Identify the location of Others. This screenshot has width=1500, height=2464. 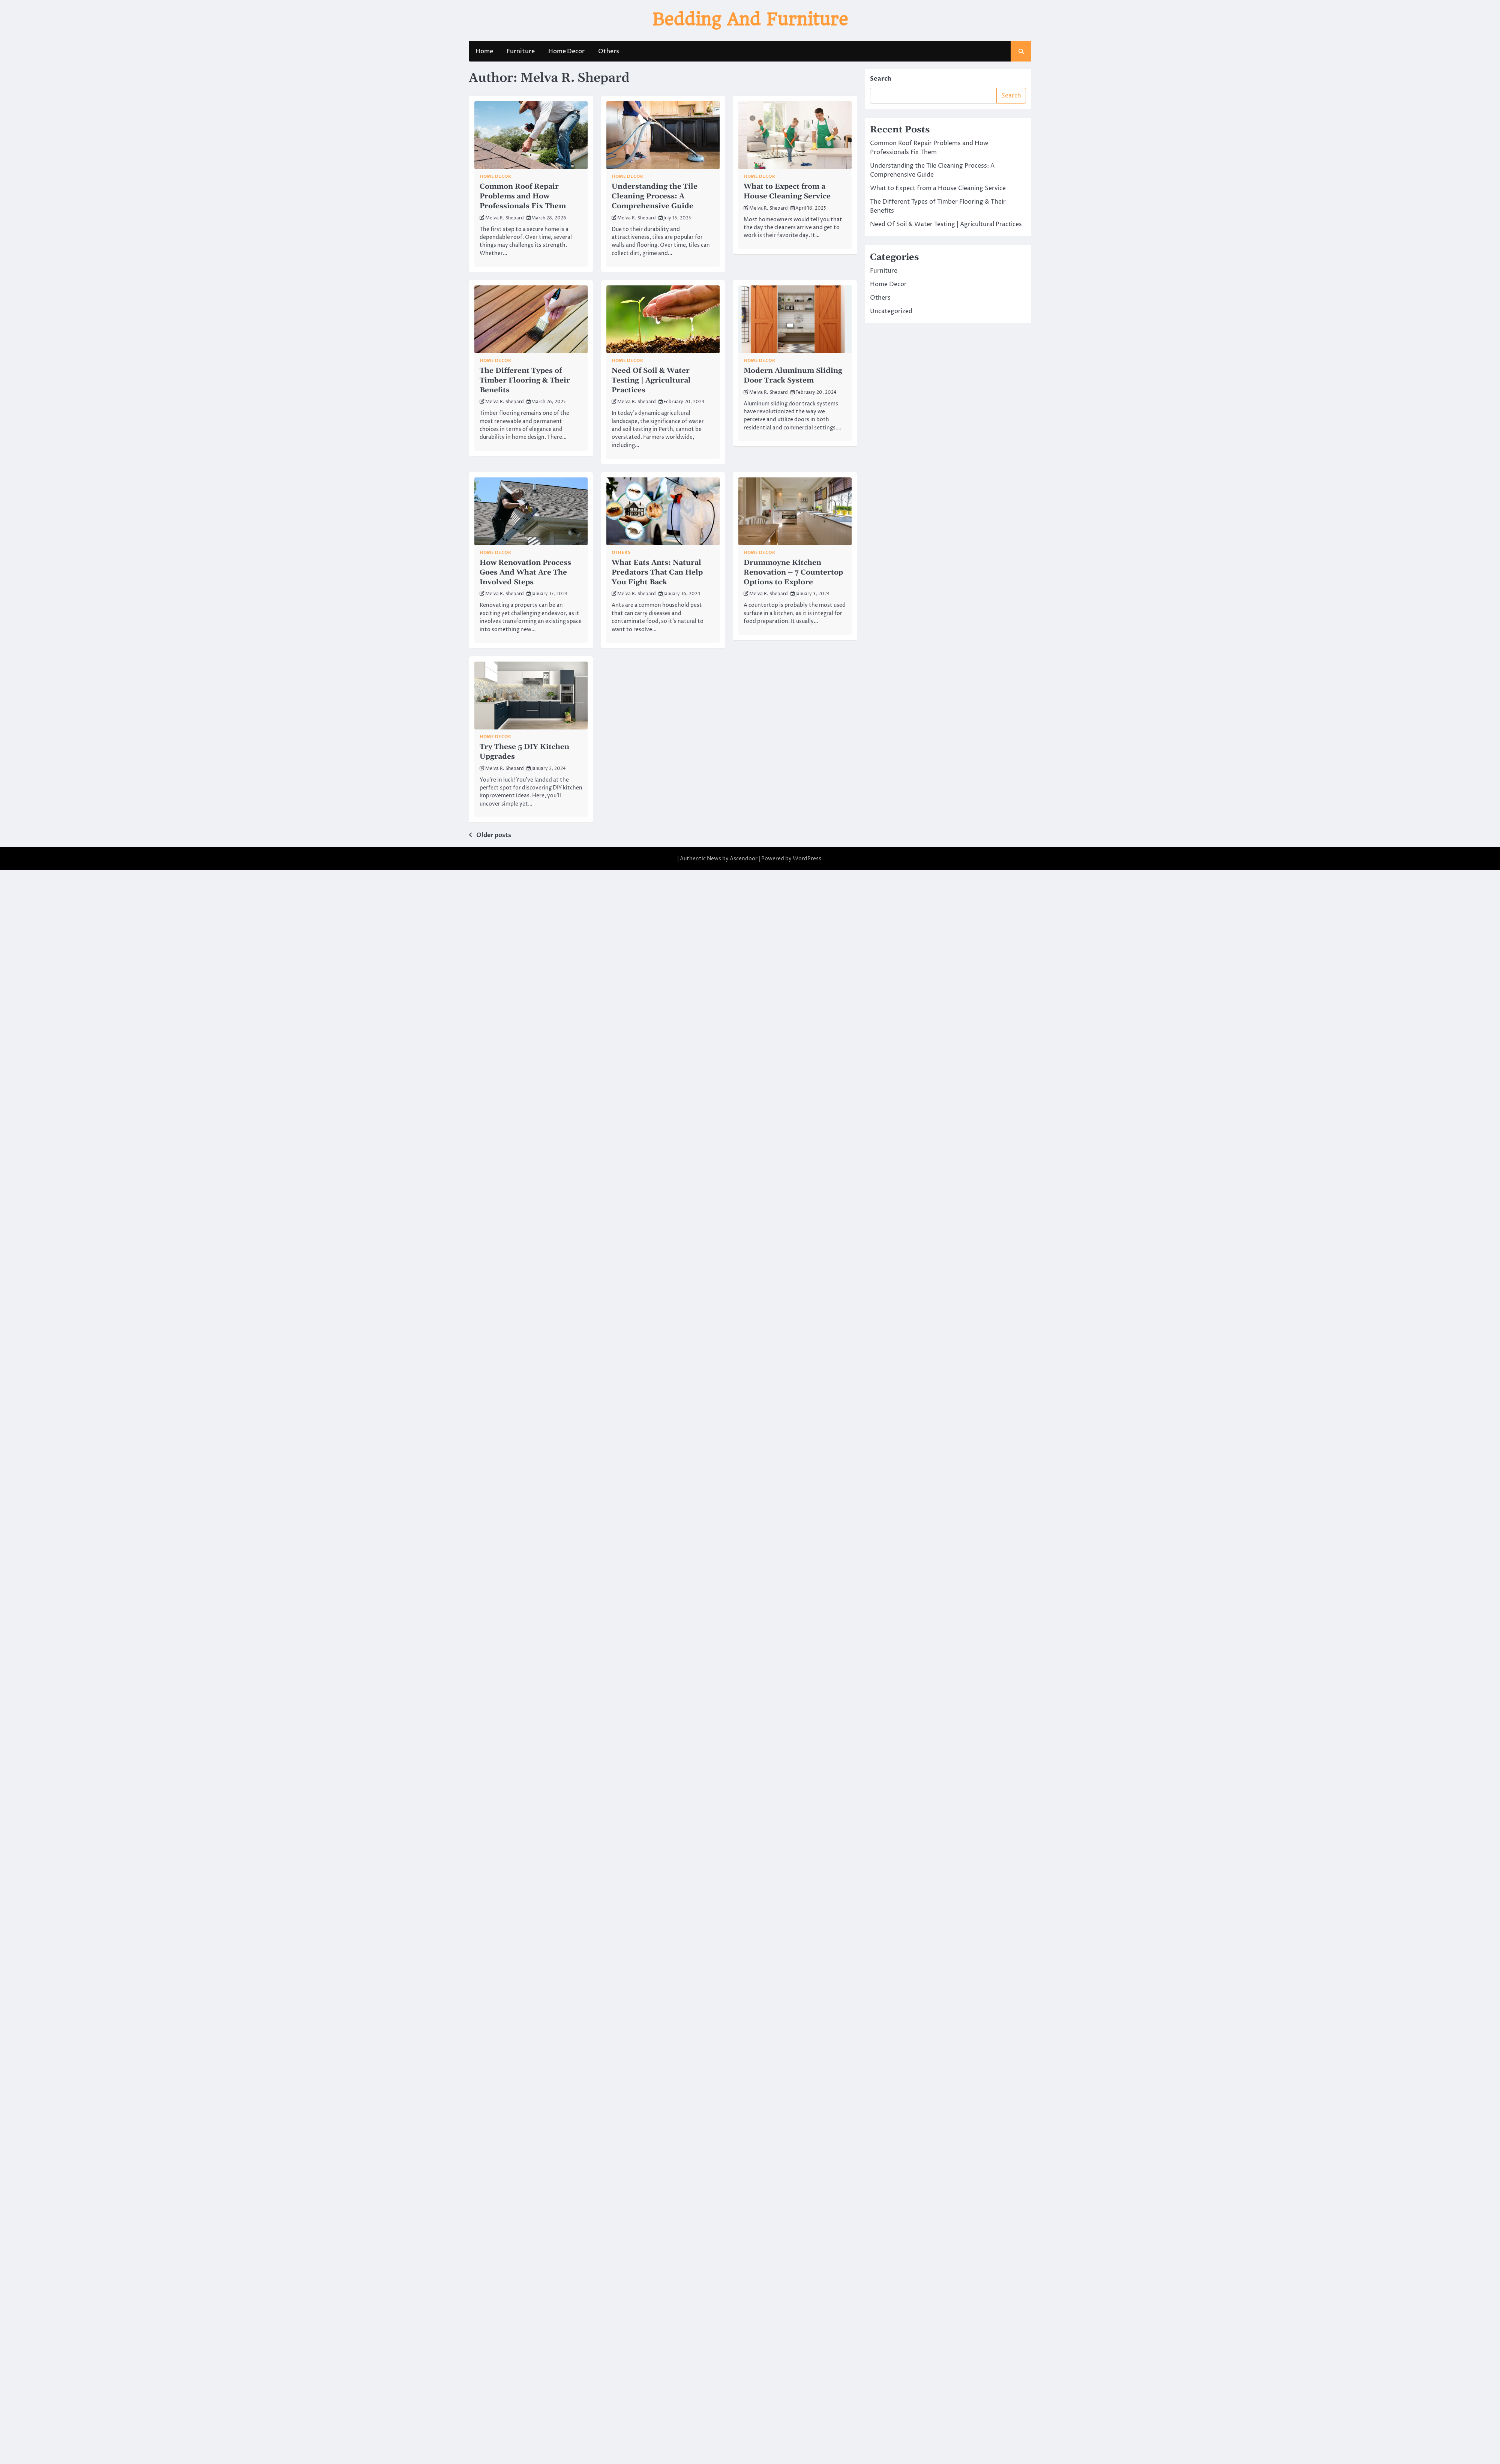
(608, 52).